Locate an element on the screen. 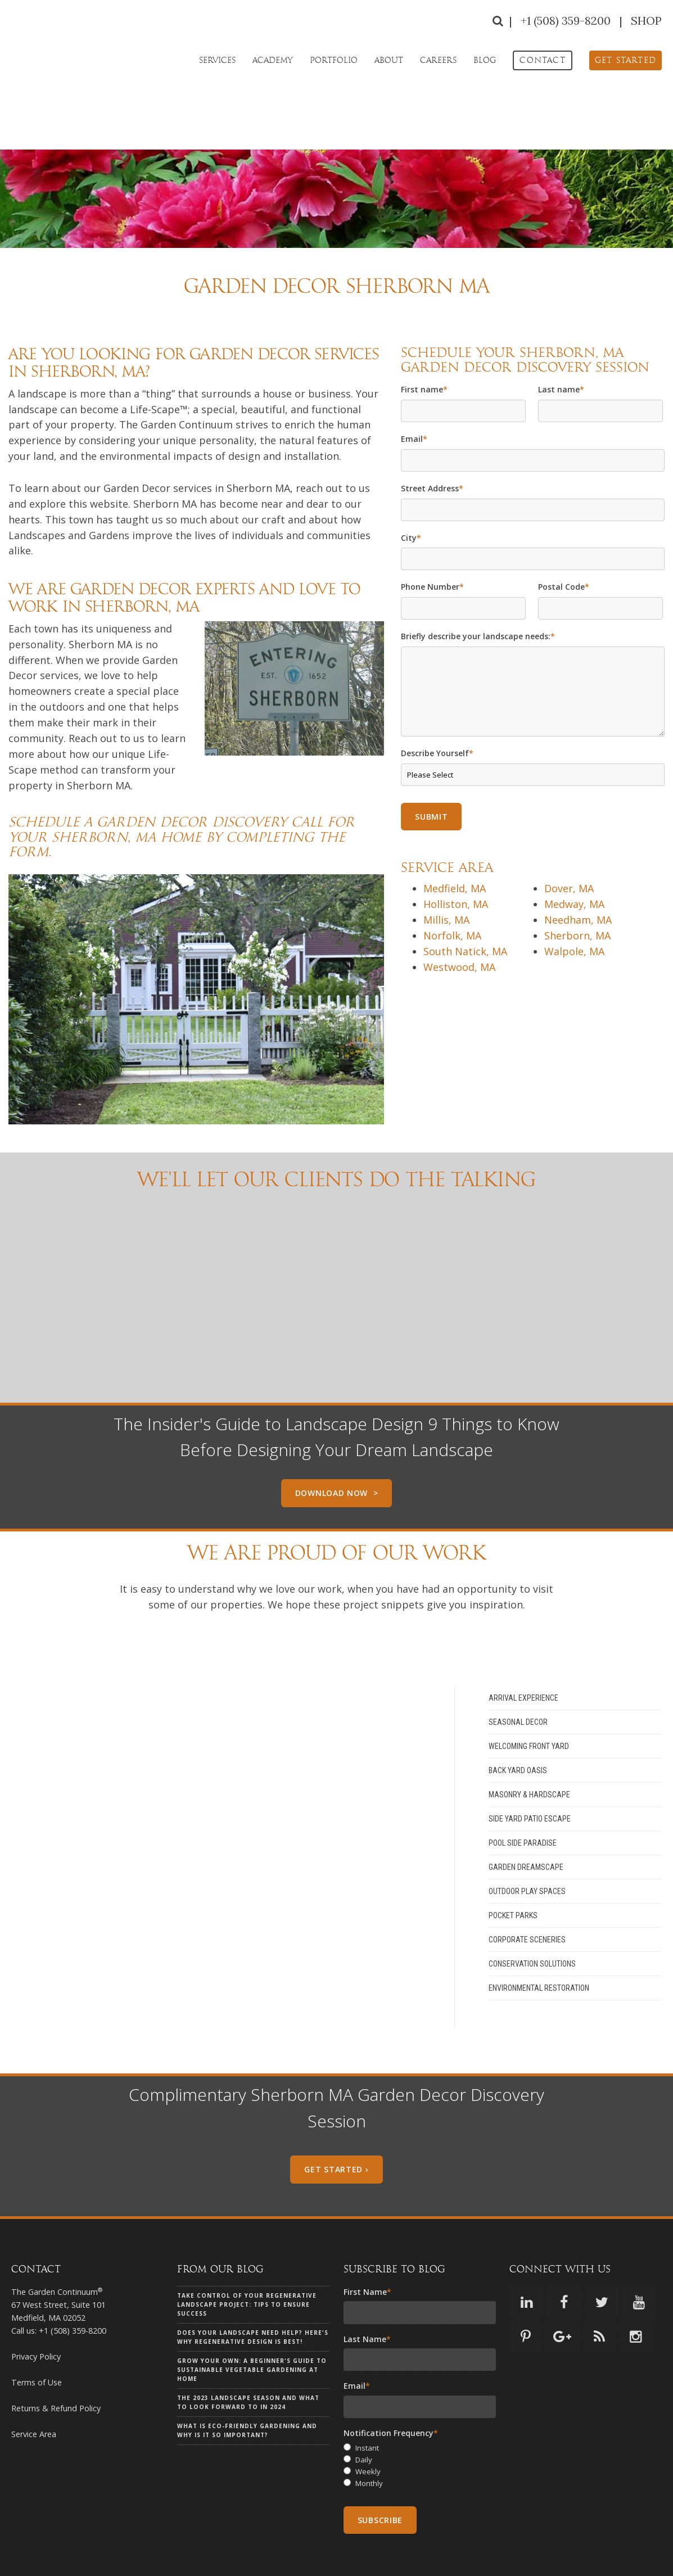  Services [menuitem] is located at coordinates (217, 60).